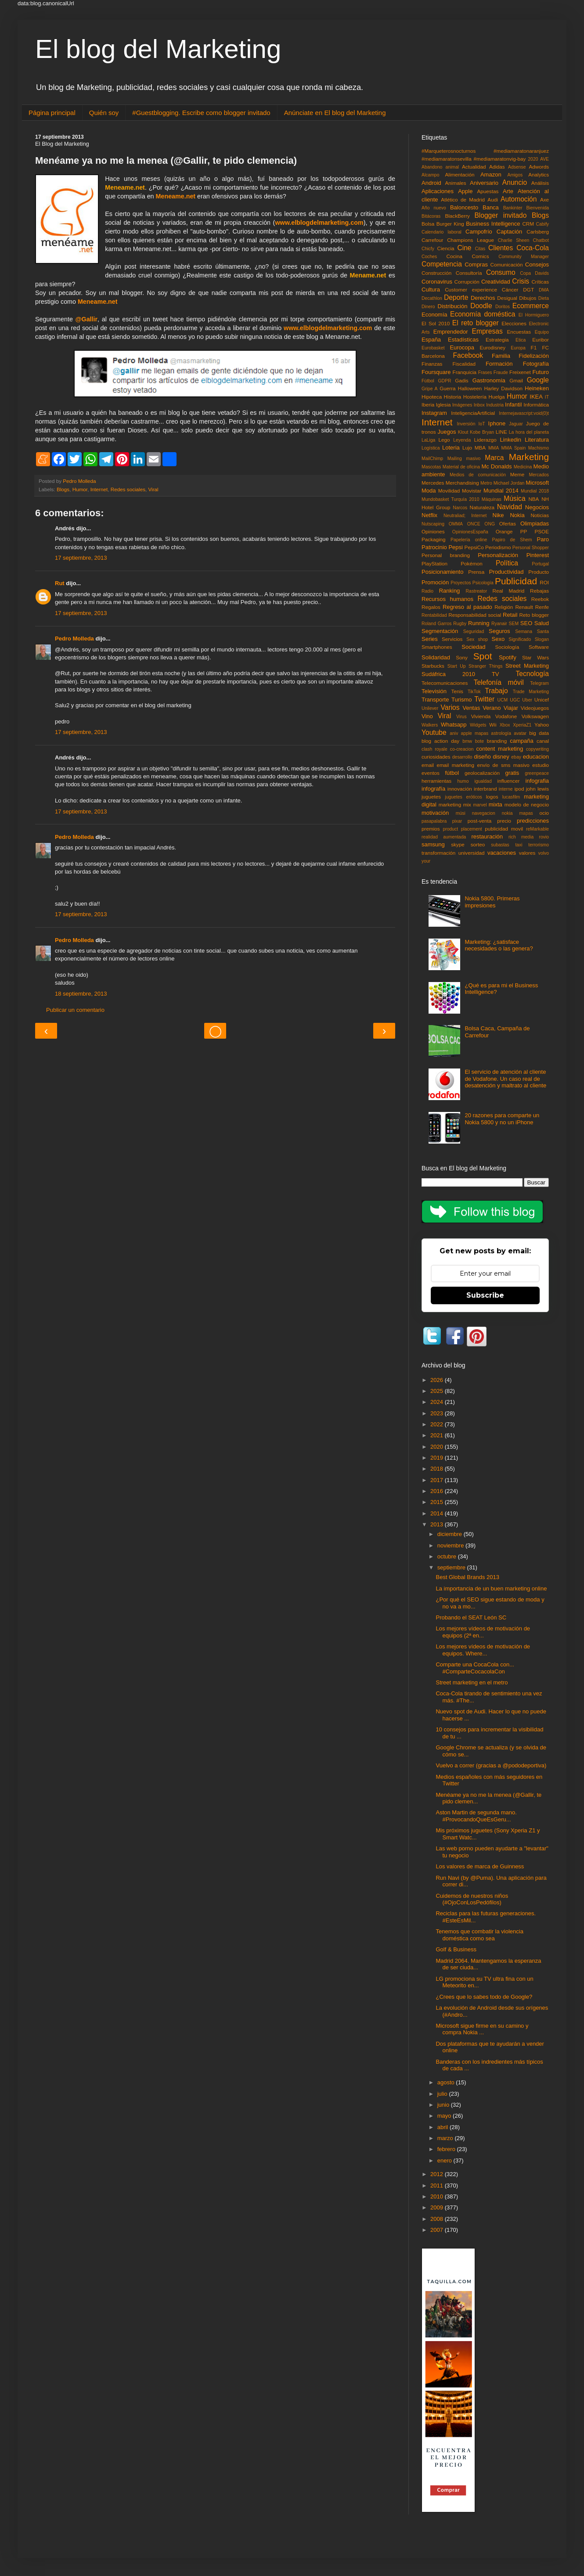 The image size is (584, 2576). What do you see at coordinates (507, 657) in the screenshot?
I see `Spotify` at bounding box center [507, 657].